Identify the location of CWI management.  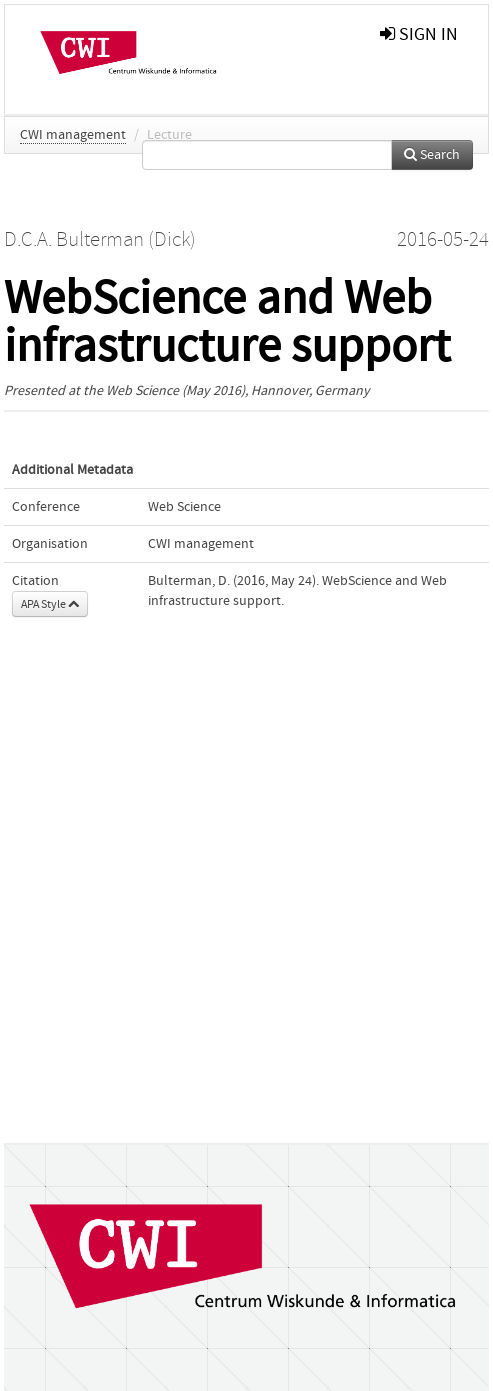
(73, 135).